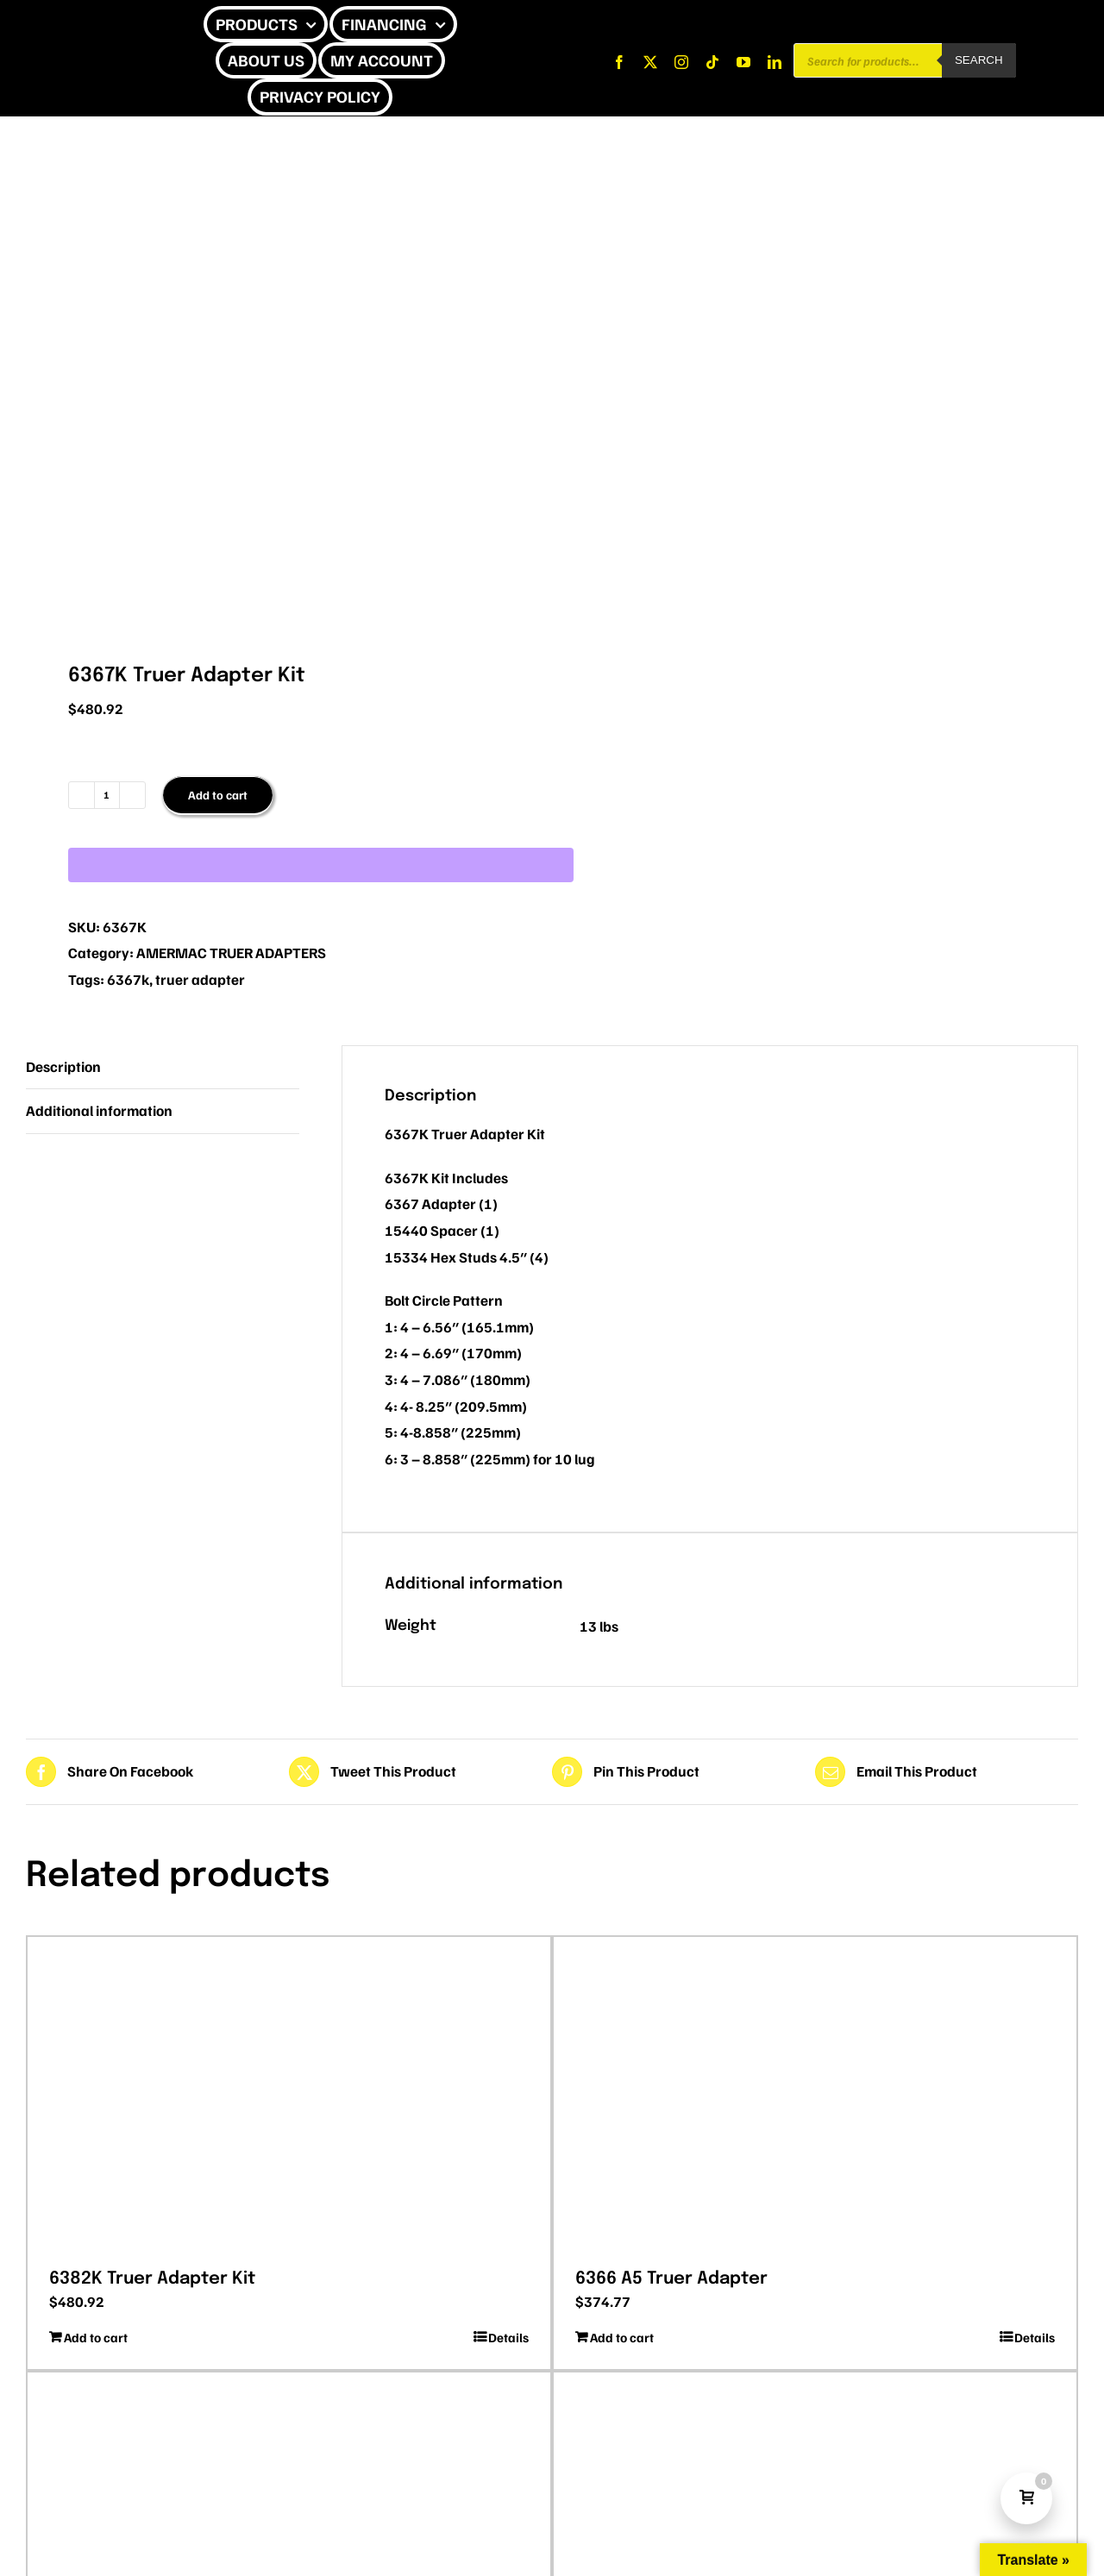  Describe the element at coordinates (96, 2337) in the screenshot. I see `Add to cart [Add to cart: “6382K Truer Adapter Kit”]` at that location.